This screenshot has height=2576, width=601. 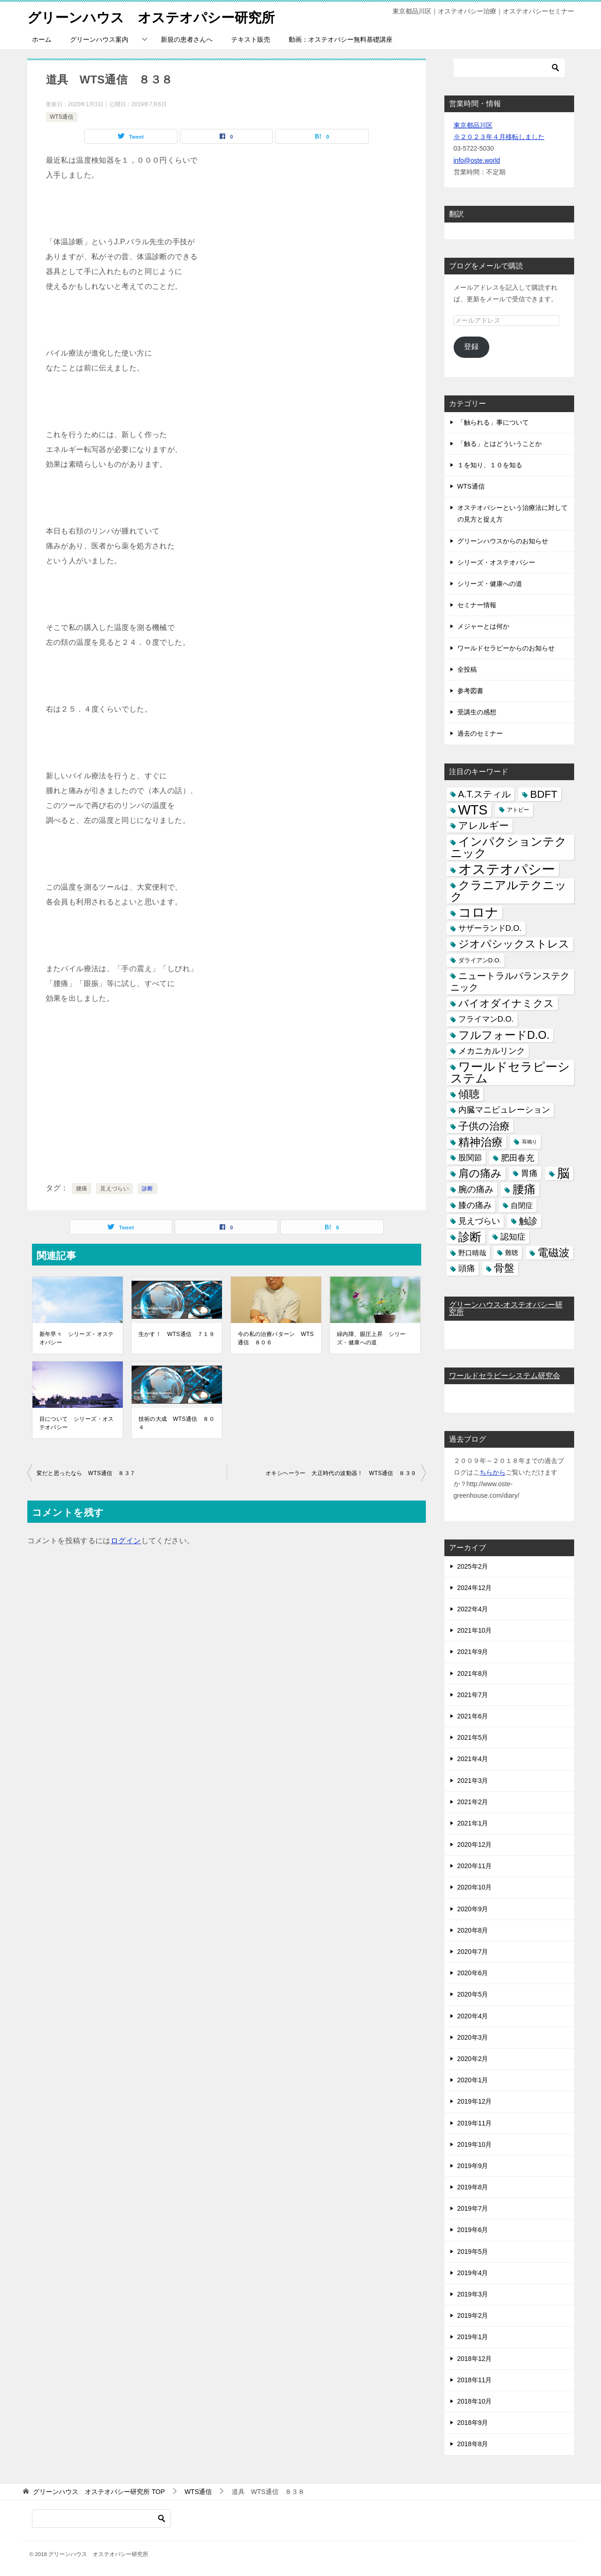 I want to click on テキスト販売, so click(x=250, y=39).